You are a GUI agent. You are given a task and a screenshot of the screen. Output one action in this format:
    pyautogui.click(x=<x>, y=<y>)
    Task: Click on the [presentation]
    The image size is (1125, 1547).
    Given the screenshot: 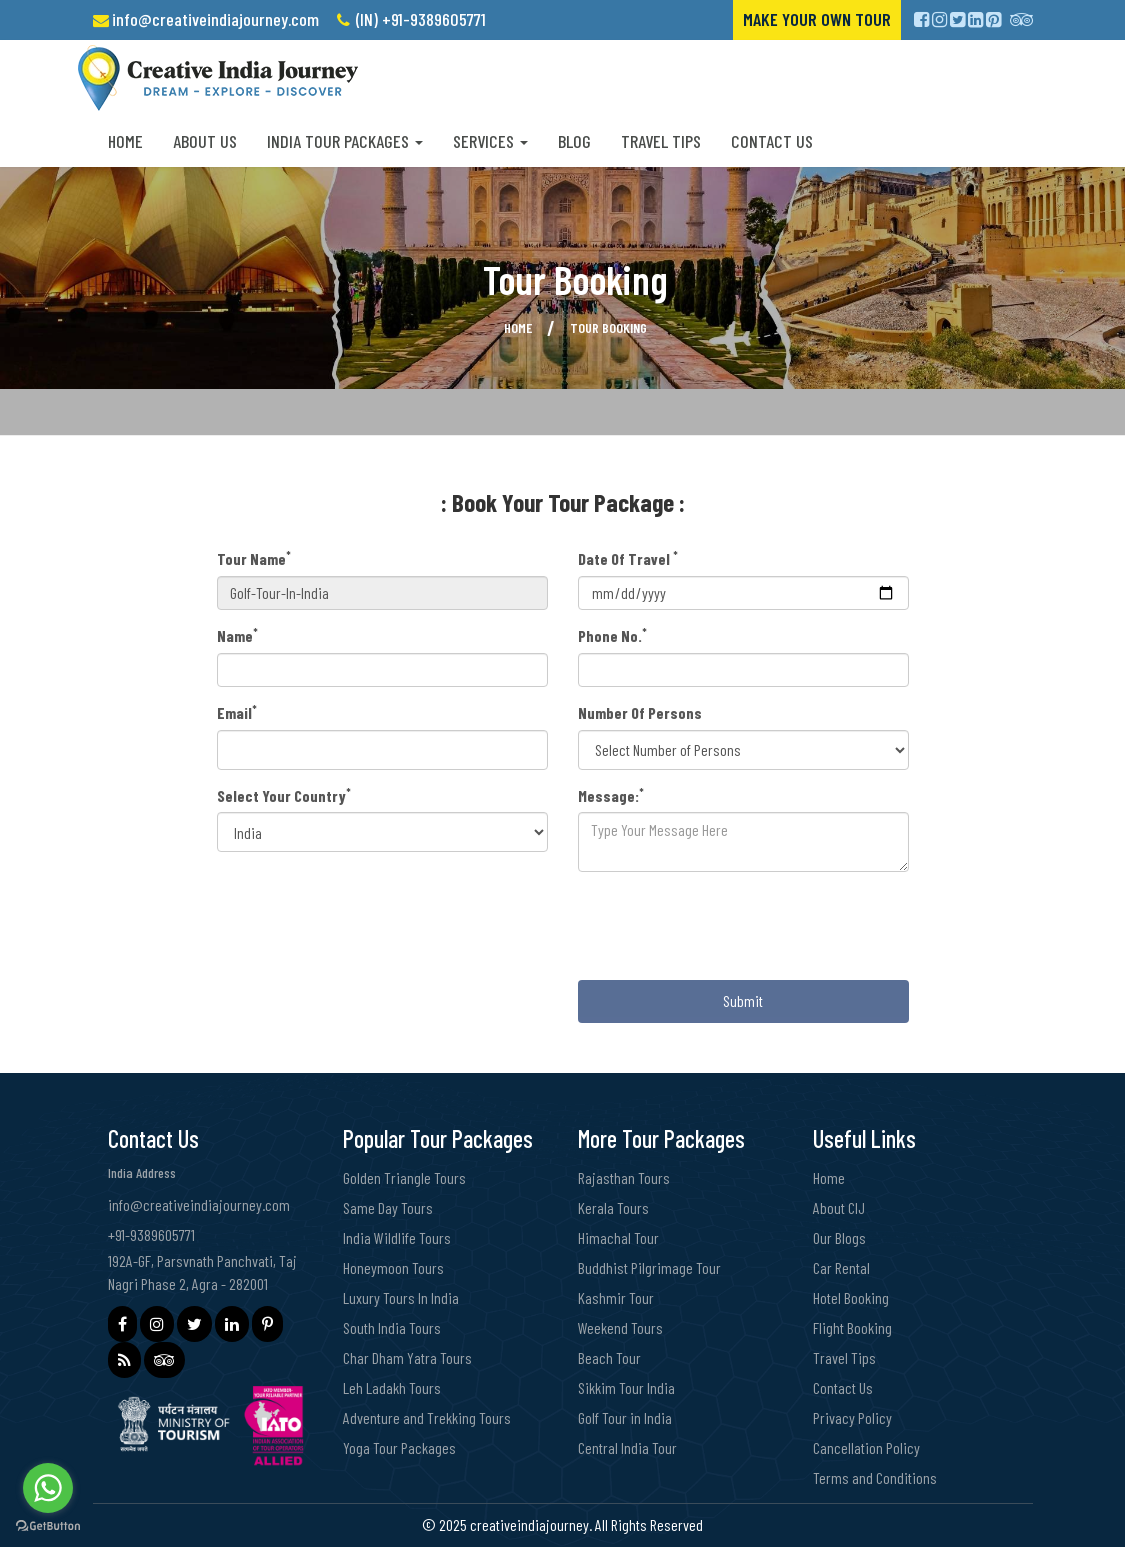 What is the action you would take?
    pyautogui.click(x=730, y=926)
    